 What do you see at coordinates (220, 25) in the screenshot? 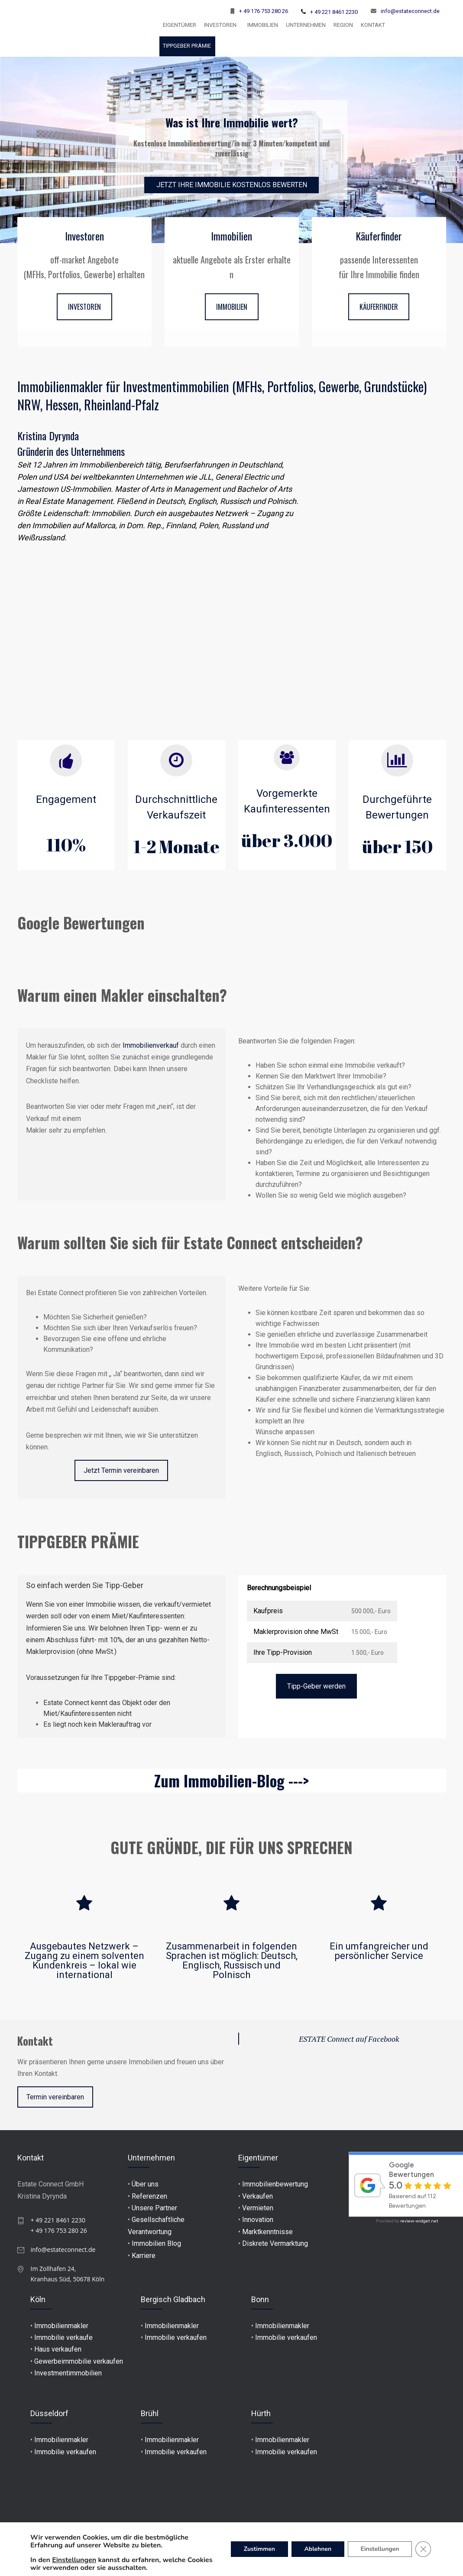
I see `INVESTOREN` at bounding box center [220, 25].